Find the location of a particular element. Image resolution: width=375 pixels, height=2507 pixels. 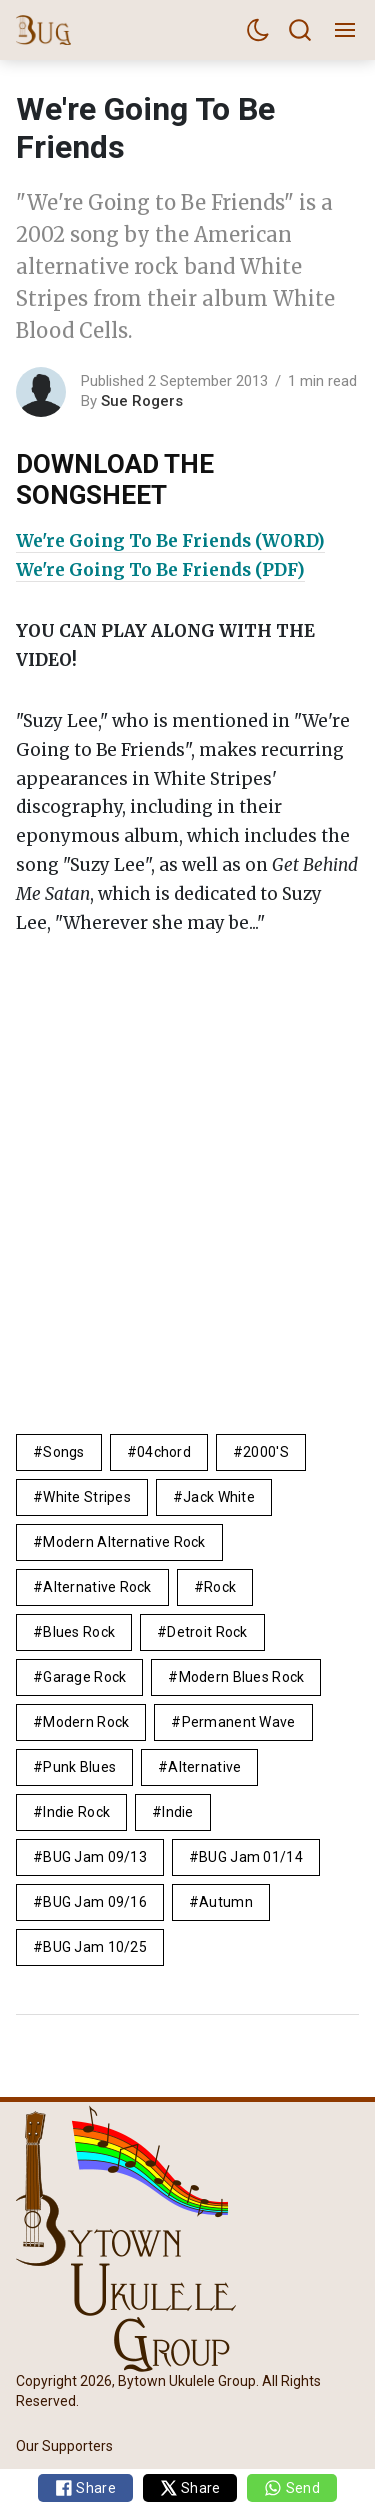

04chord is located at coordinates (164, 1452).